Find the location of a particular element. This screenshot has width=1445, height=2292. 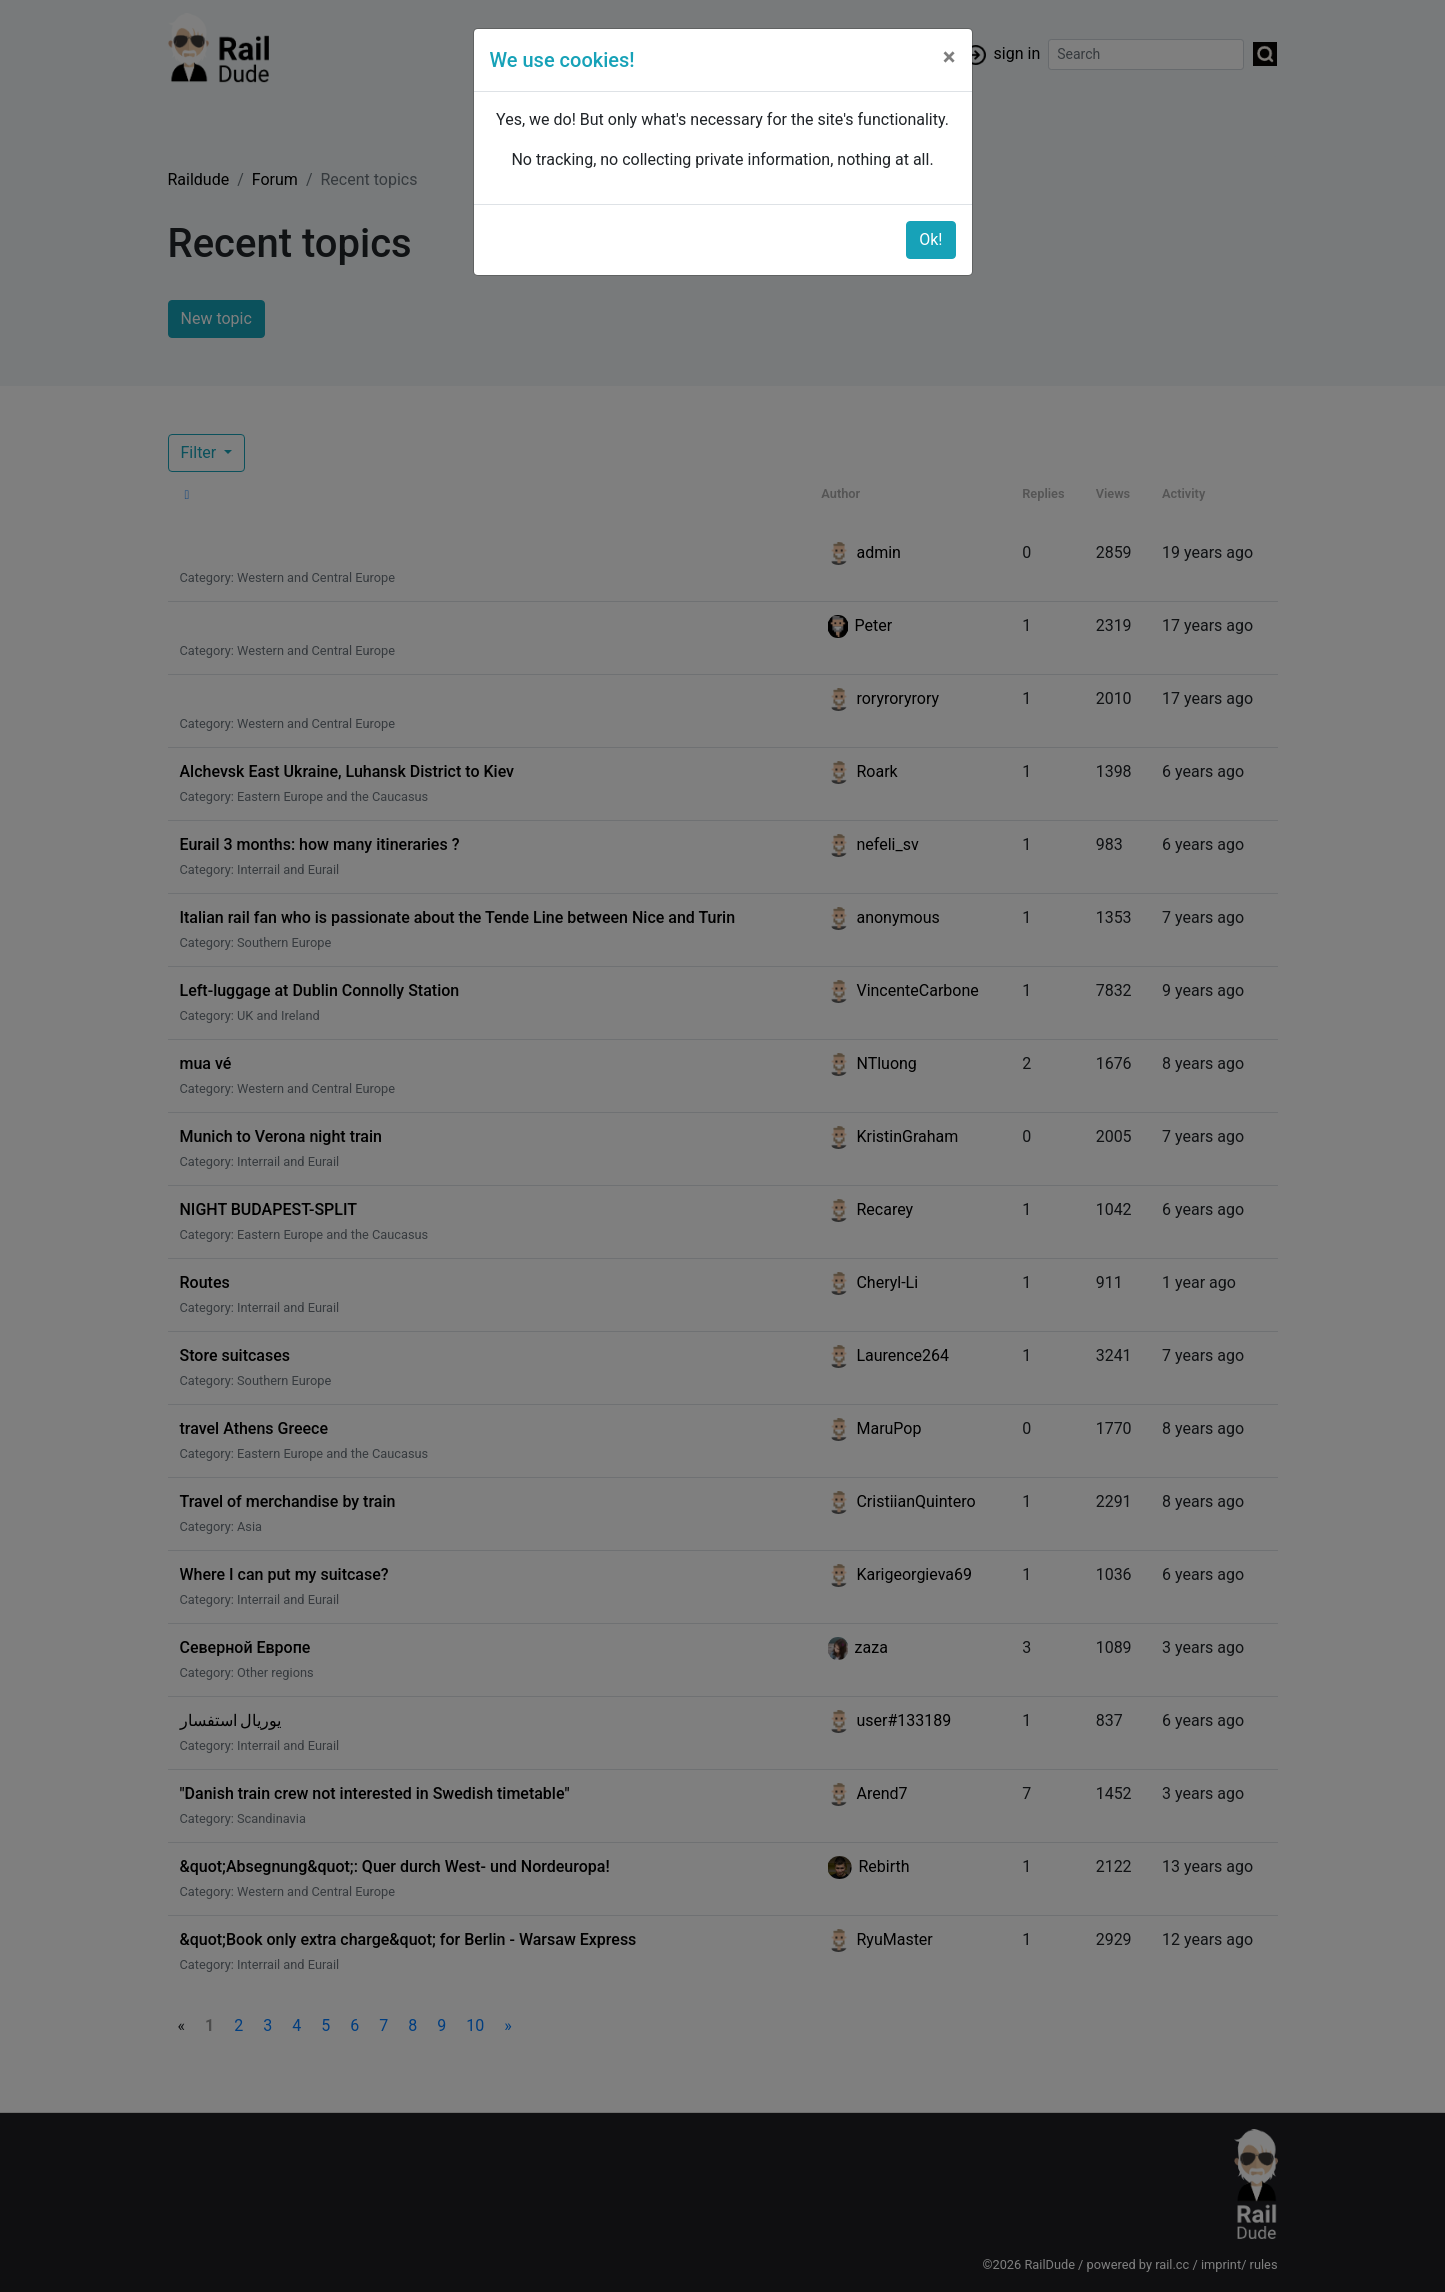

[Close] is located at coordinates (949, 57).